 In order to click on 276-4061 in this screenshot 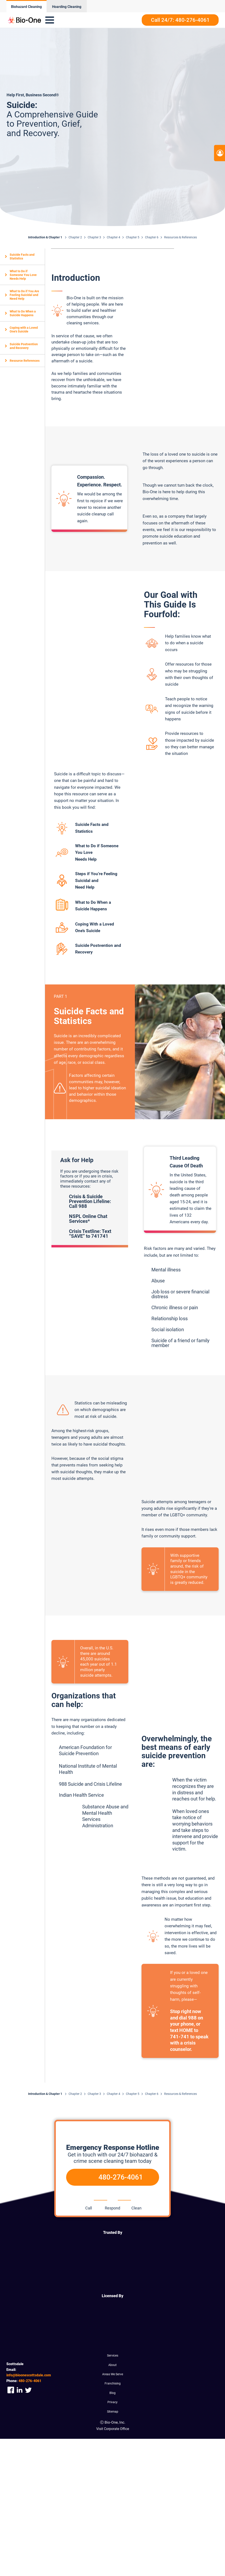, I will do `click(29, 2467)`.